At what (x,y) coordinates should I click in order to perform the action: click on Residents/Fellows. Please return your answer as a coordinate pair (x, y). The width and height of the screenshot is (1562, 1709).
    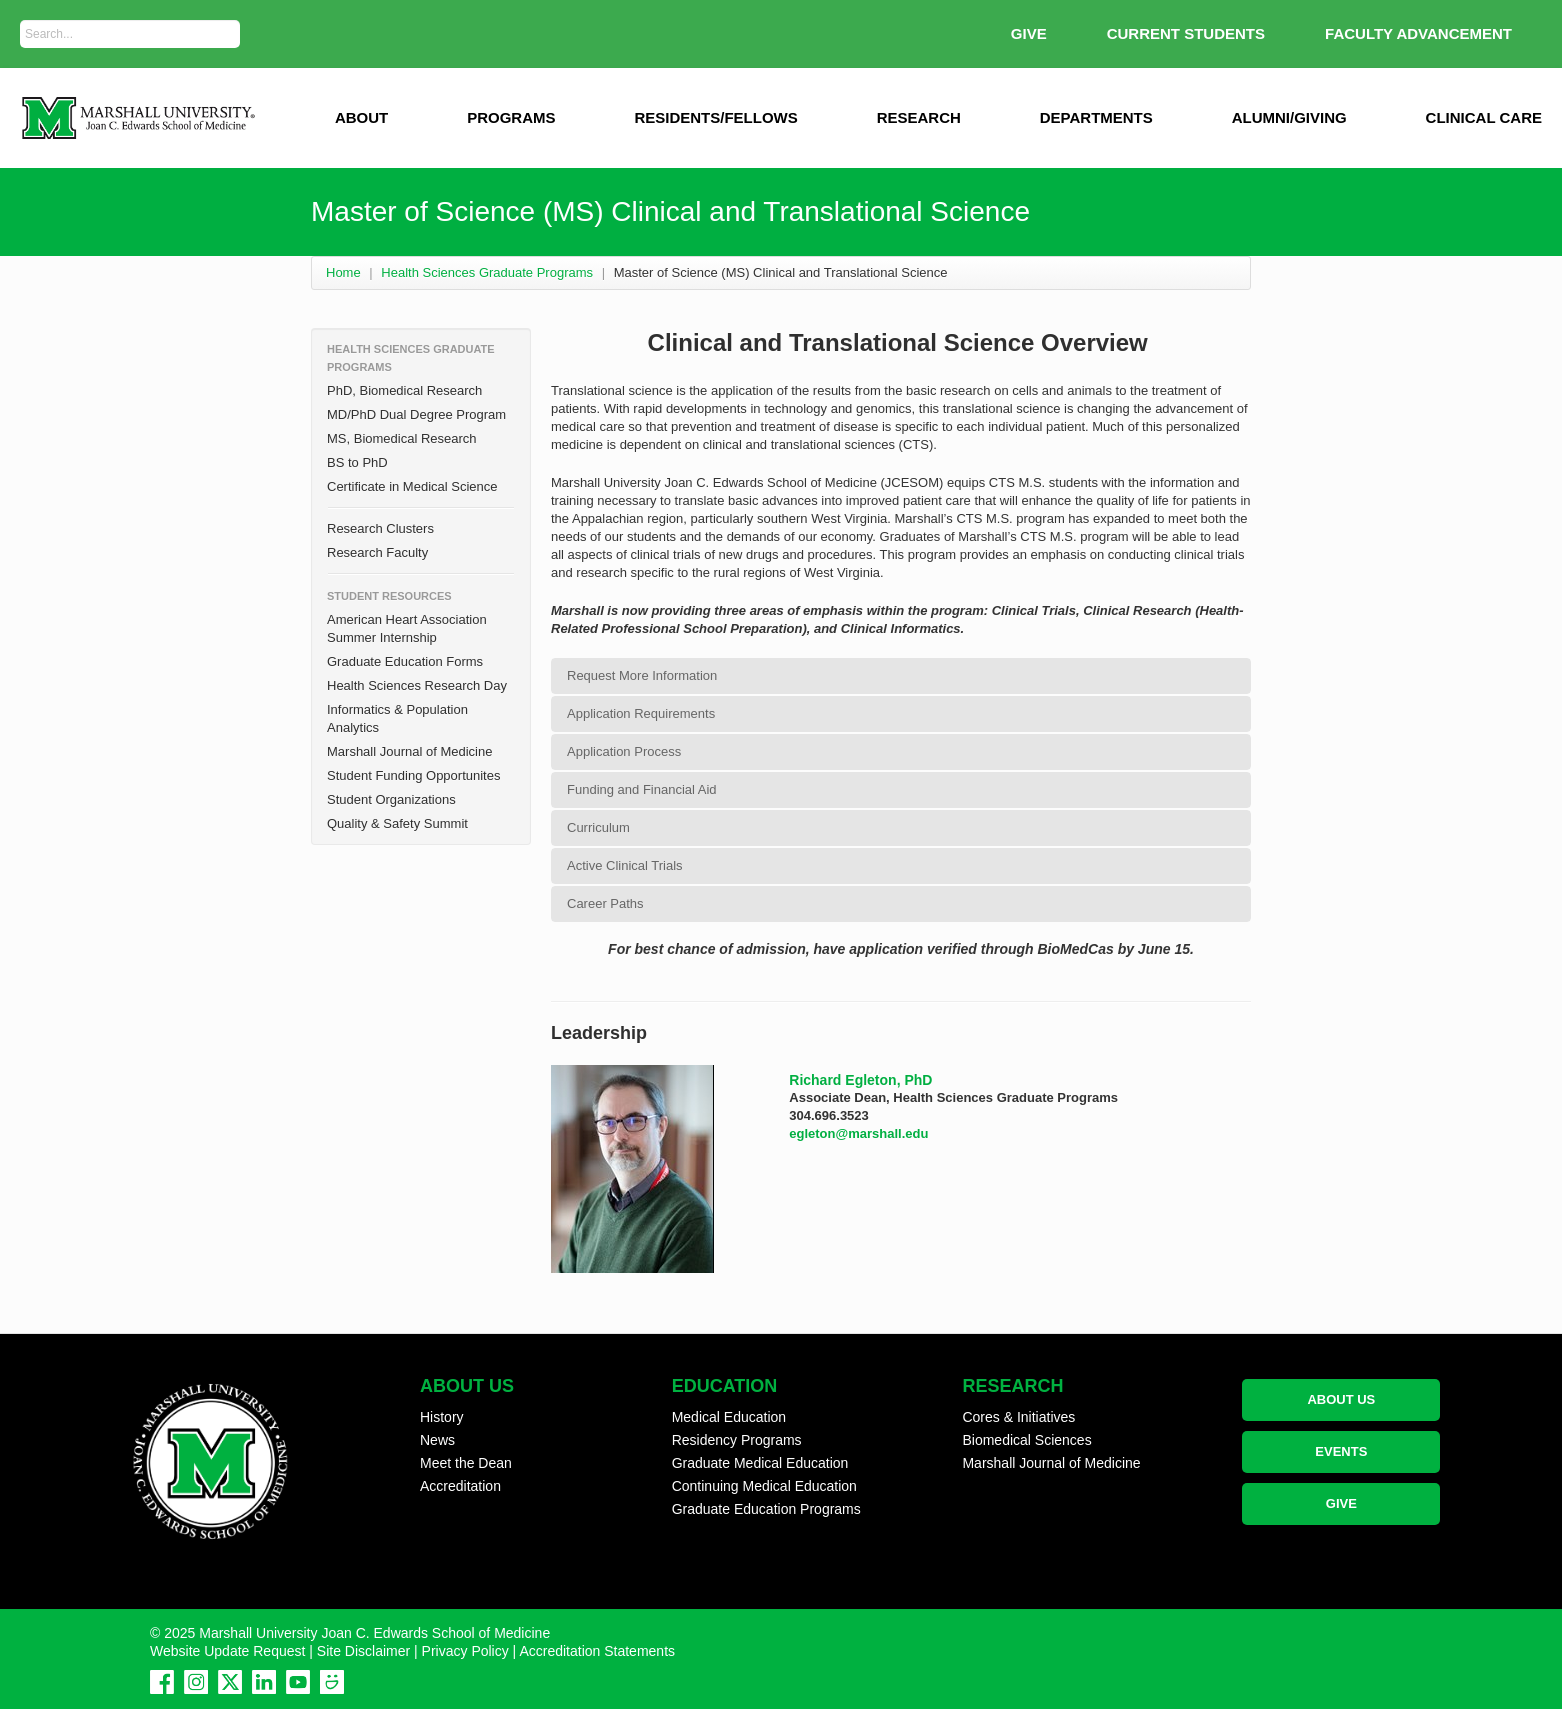
    Looking at the image, I should click on (715, 117).